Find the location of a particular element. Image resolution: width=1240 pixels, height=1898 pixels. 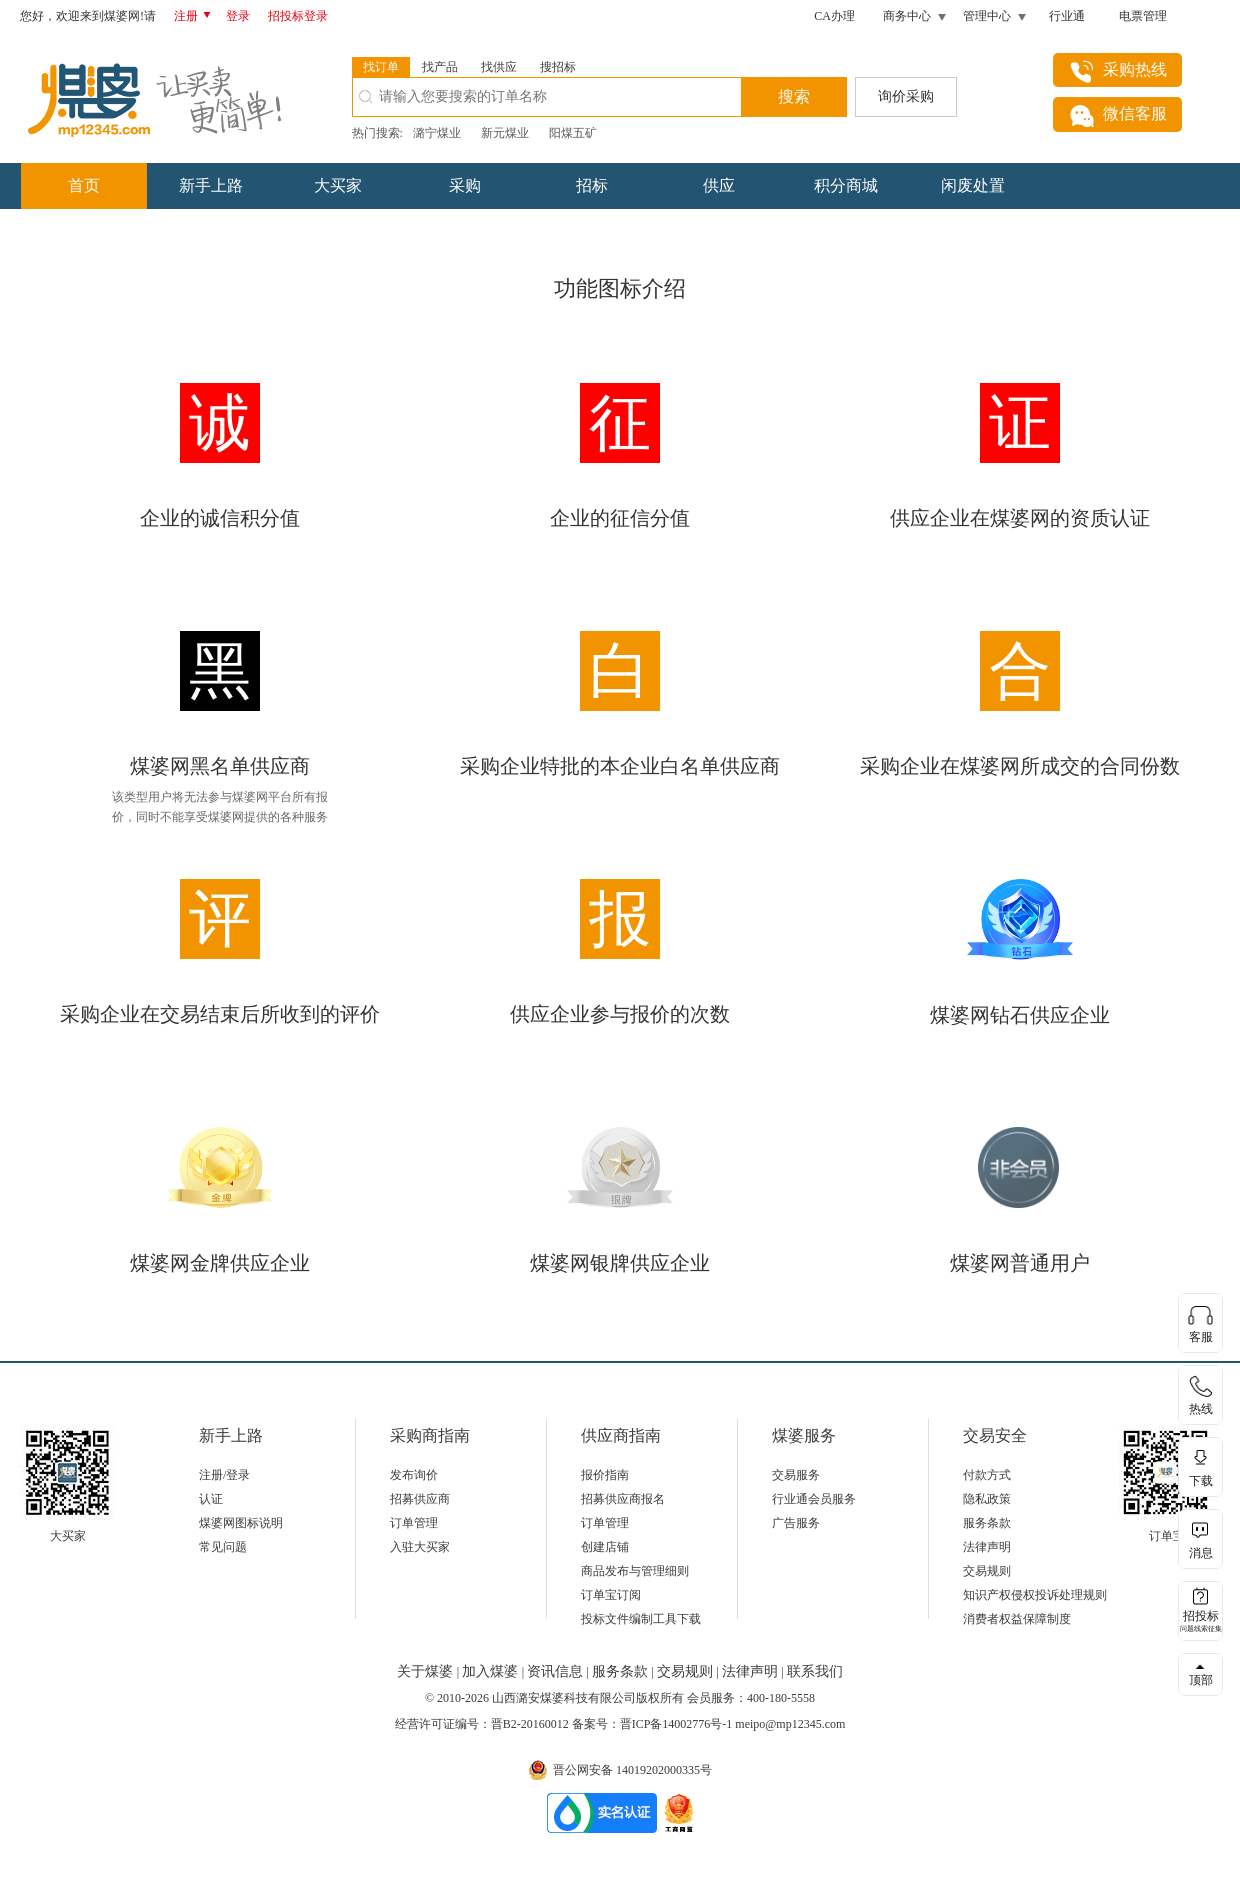

CA办理 is located at coordinates (834, 16).